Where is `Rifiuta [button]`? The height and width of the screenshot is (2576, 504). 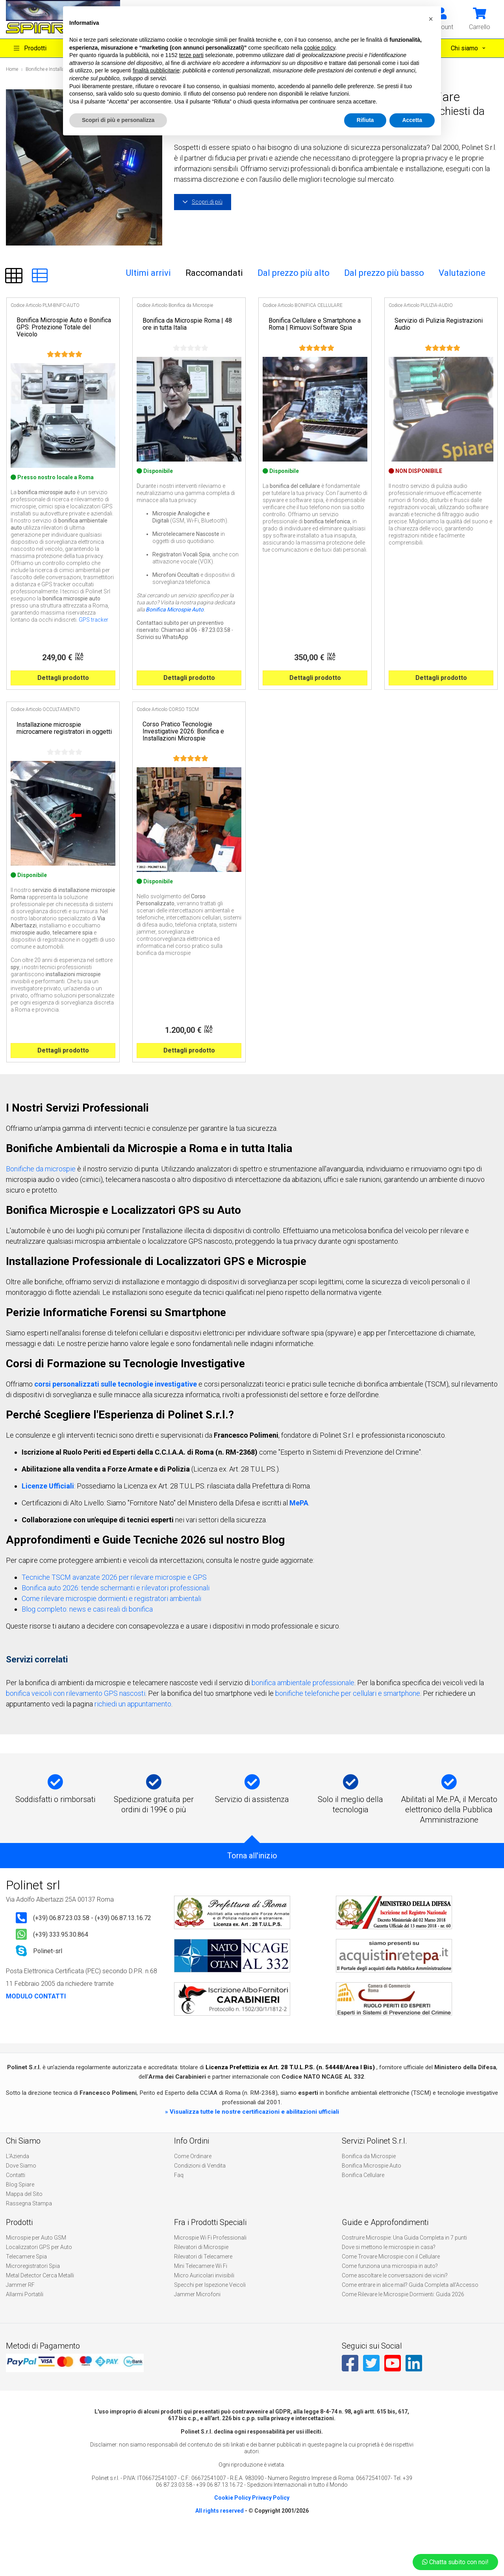 Rifiuta [button] is located at coordinates (365, 120).